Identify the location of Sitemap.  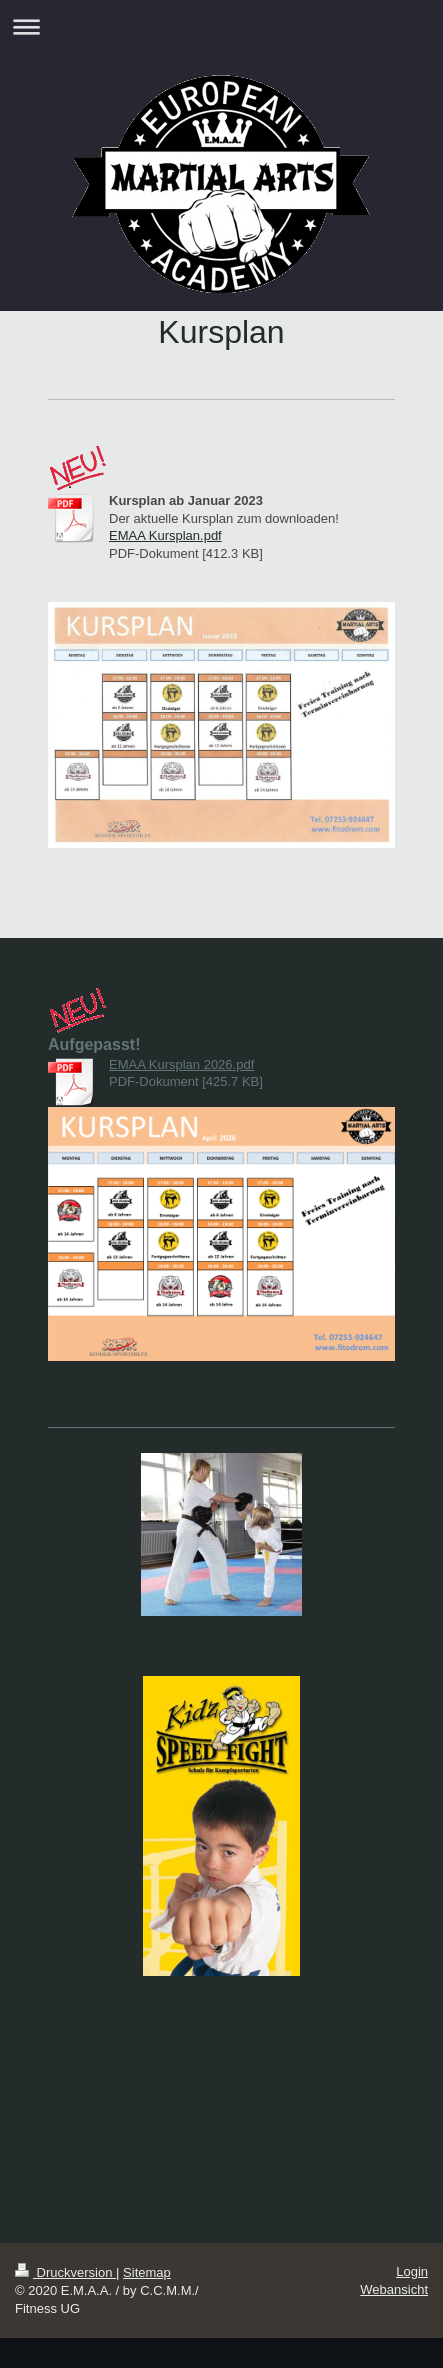
(147, 2272).